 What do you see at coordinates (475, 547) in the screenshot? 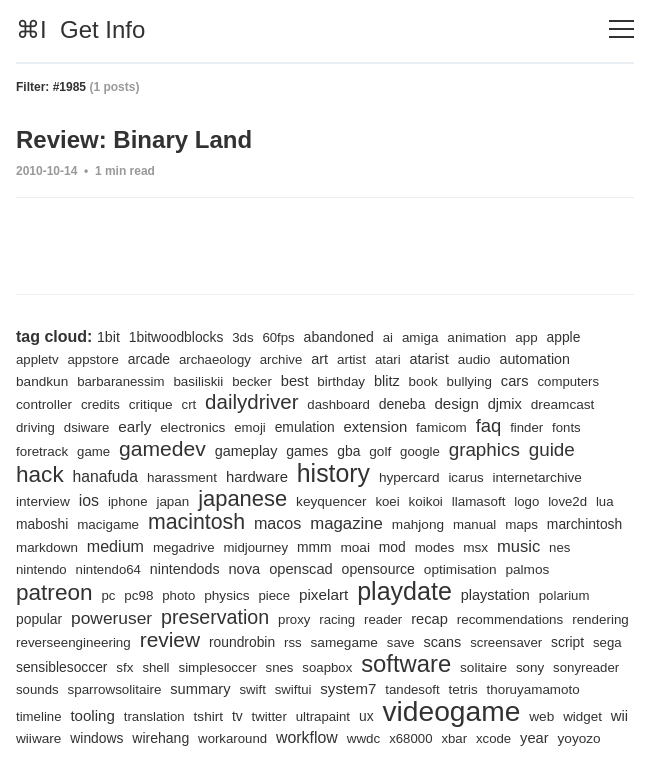
I see `msx` at bounding box center [475, 547].